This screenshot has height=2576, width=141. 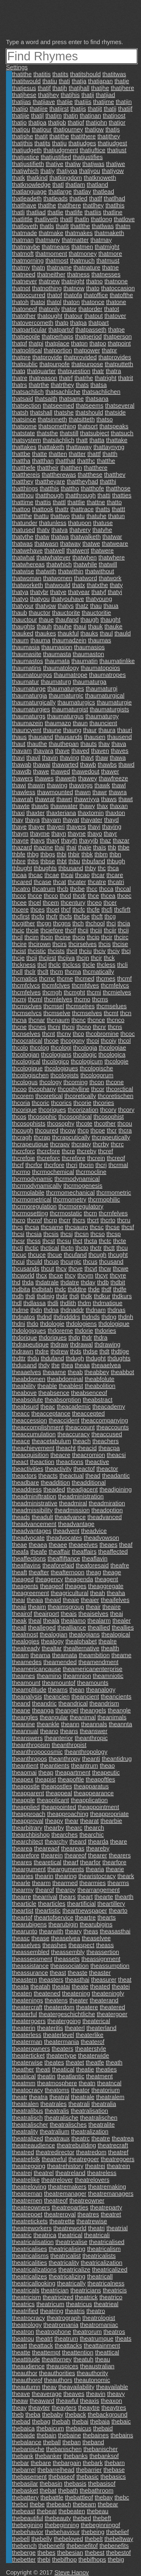 I want to click on thatv, so click(x=43, y=529).